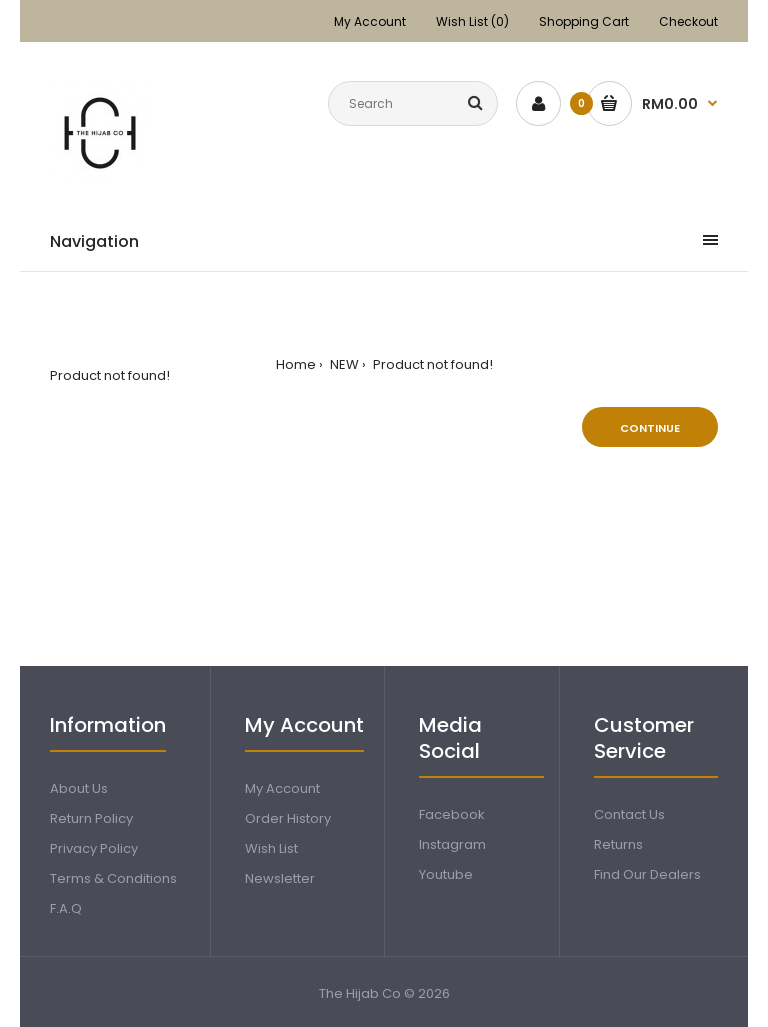 The height and width of the screenshot is (1027, 768). I want to click on F.A.Q, so click(66, 908).